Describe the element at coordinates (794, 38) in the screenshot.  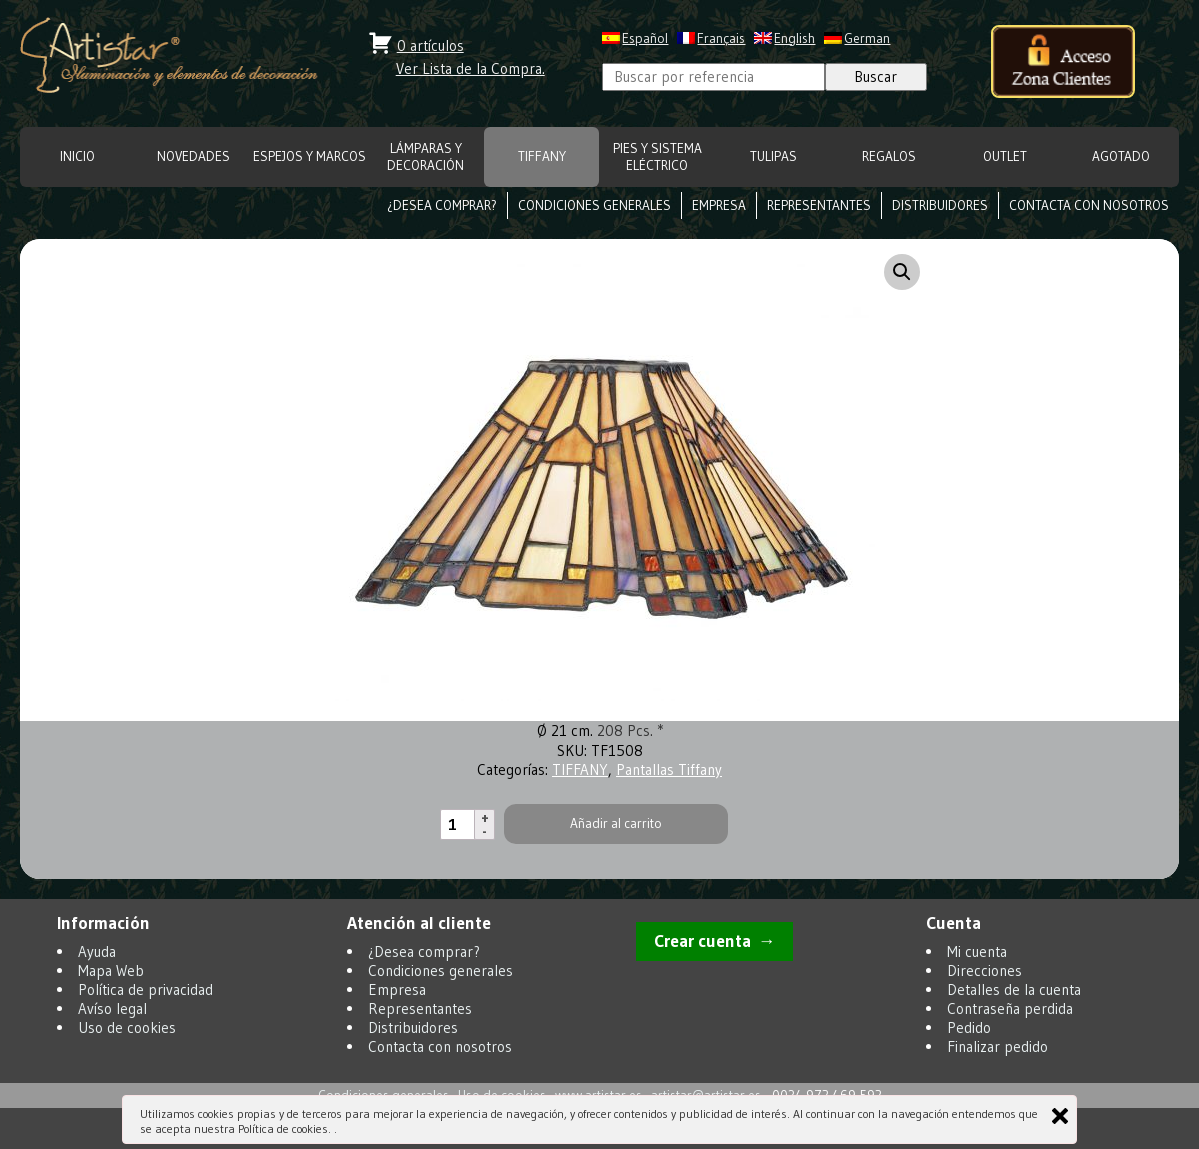
I see `English` at that location.